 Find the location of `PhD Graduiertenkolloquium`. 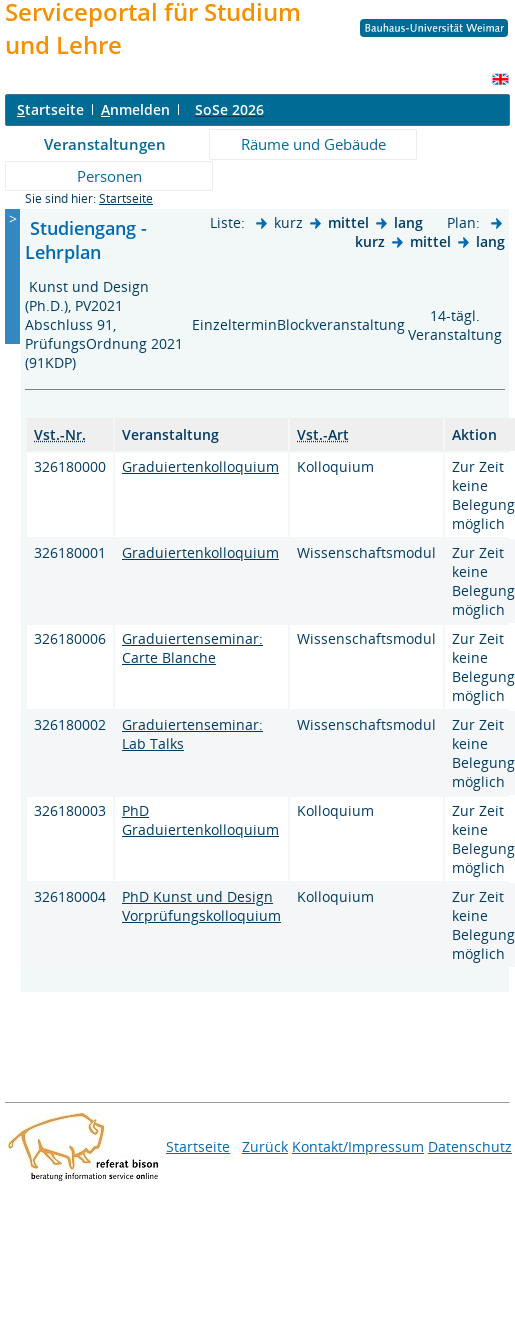

PhD Graduiertenkolloquium is located at coordinates (200, 820).